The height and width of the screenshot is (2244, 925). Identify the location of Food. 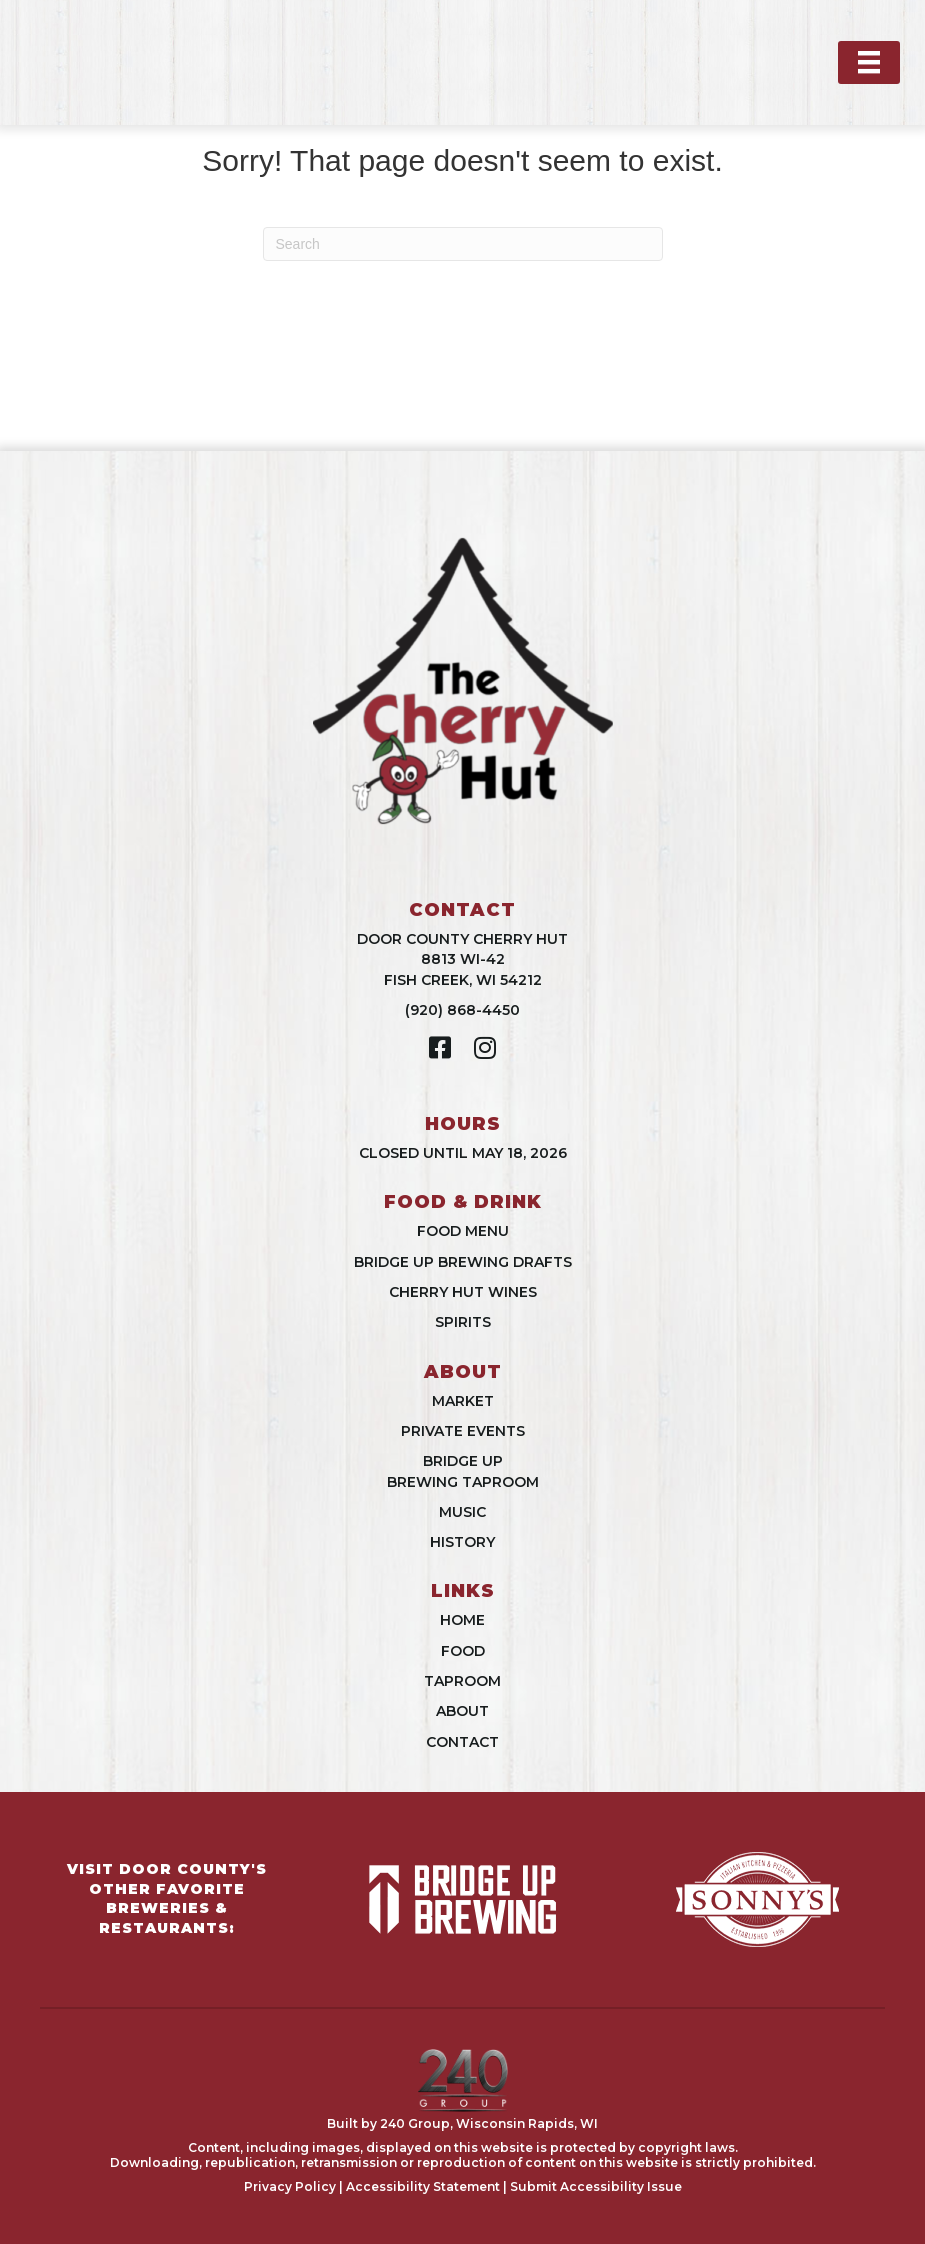
(463, 1651).